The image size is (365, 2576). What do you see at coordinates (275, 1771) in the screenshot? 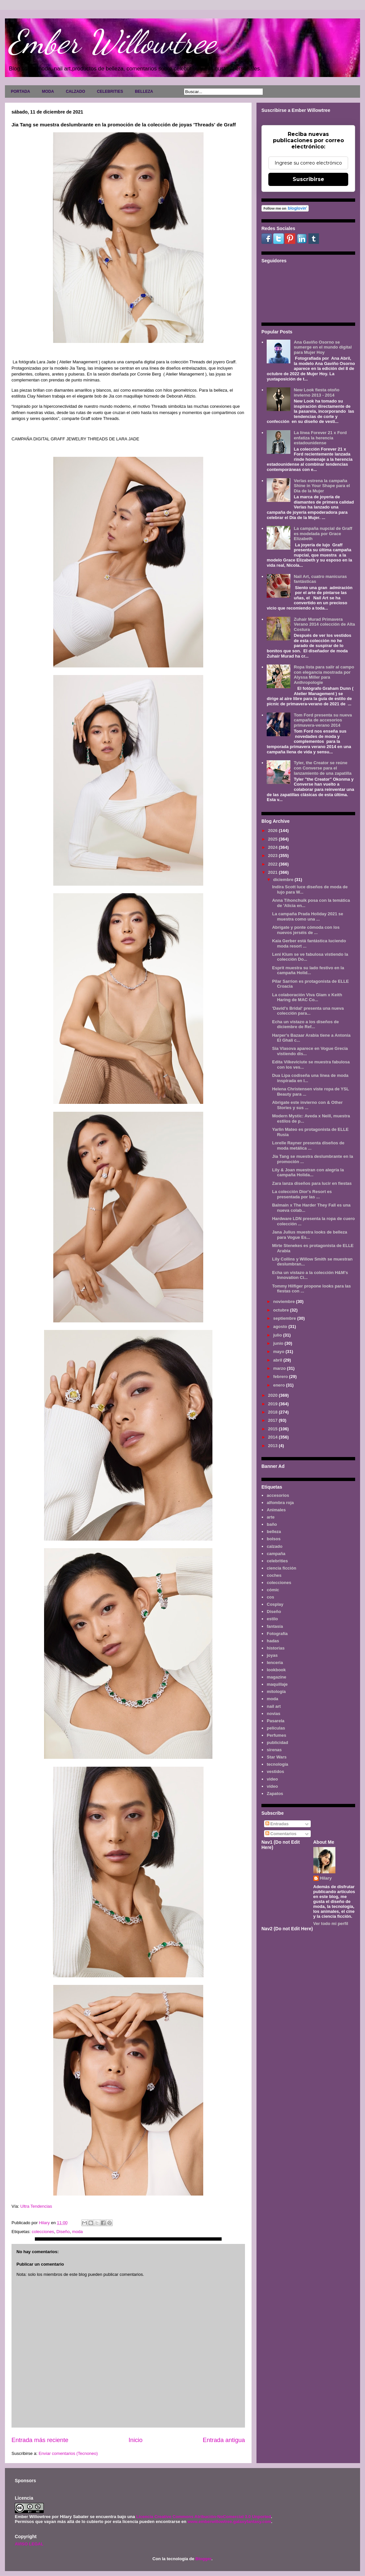
I see `vestidos` at bounding box center [275, 1771].